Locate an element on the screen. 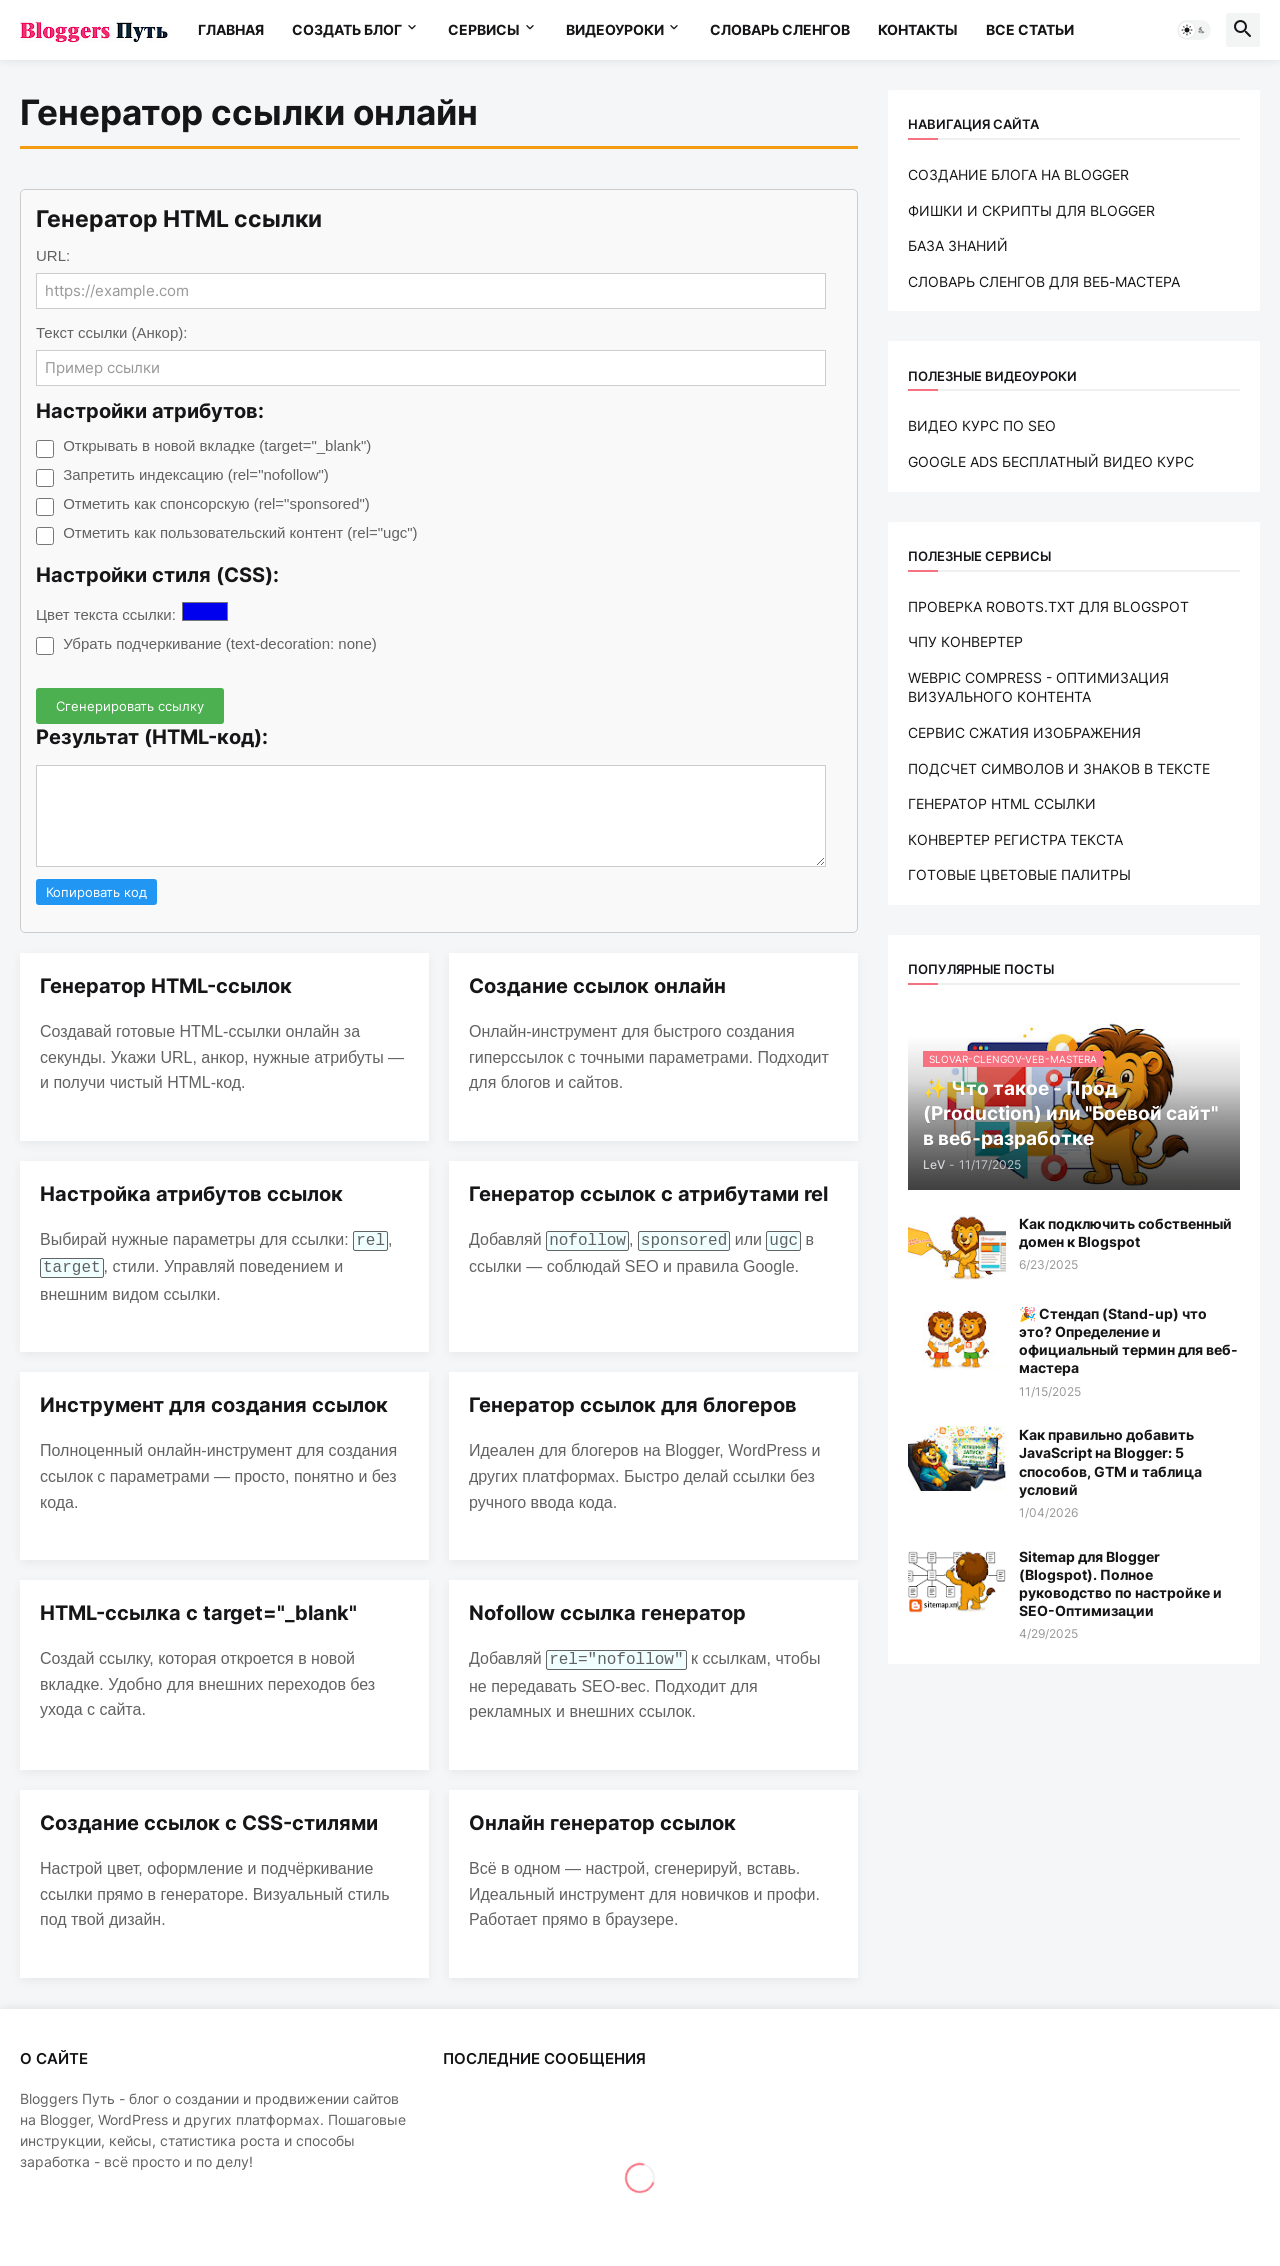 The width and height of the screenshot is (1280, 2266). Цвет текста ссылки: is located at coordinates (106, 614).